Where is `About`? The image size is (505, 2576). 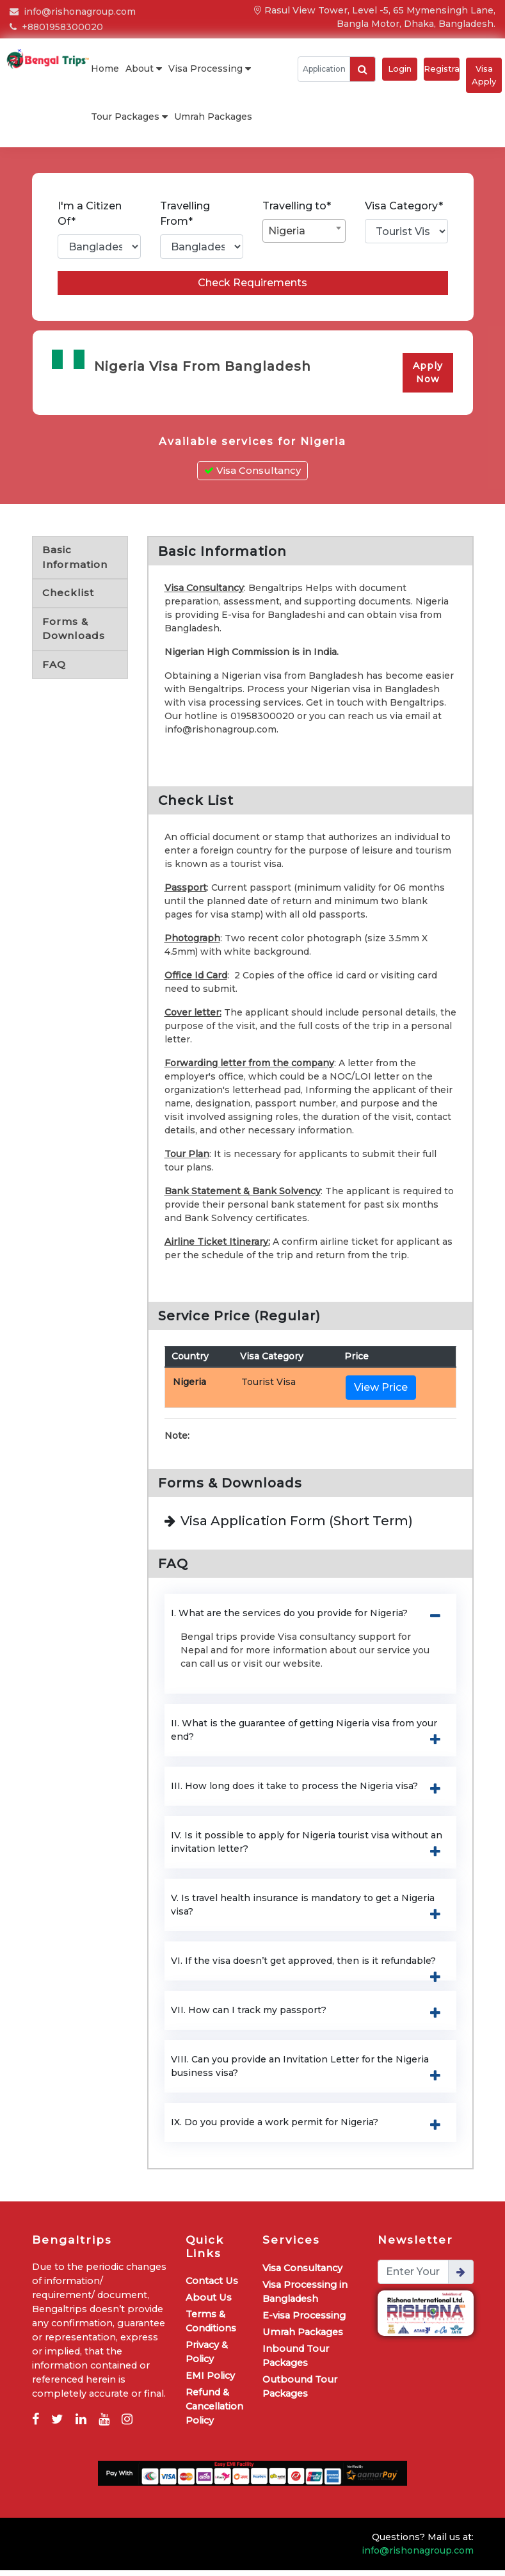 About is located at coordinates (143, 68).